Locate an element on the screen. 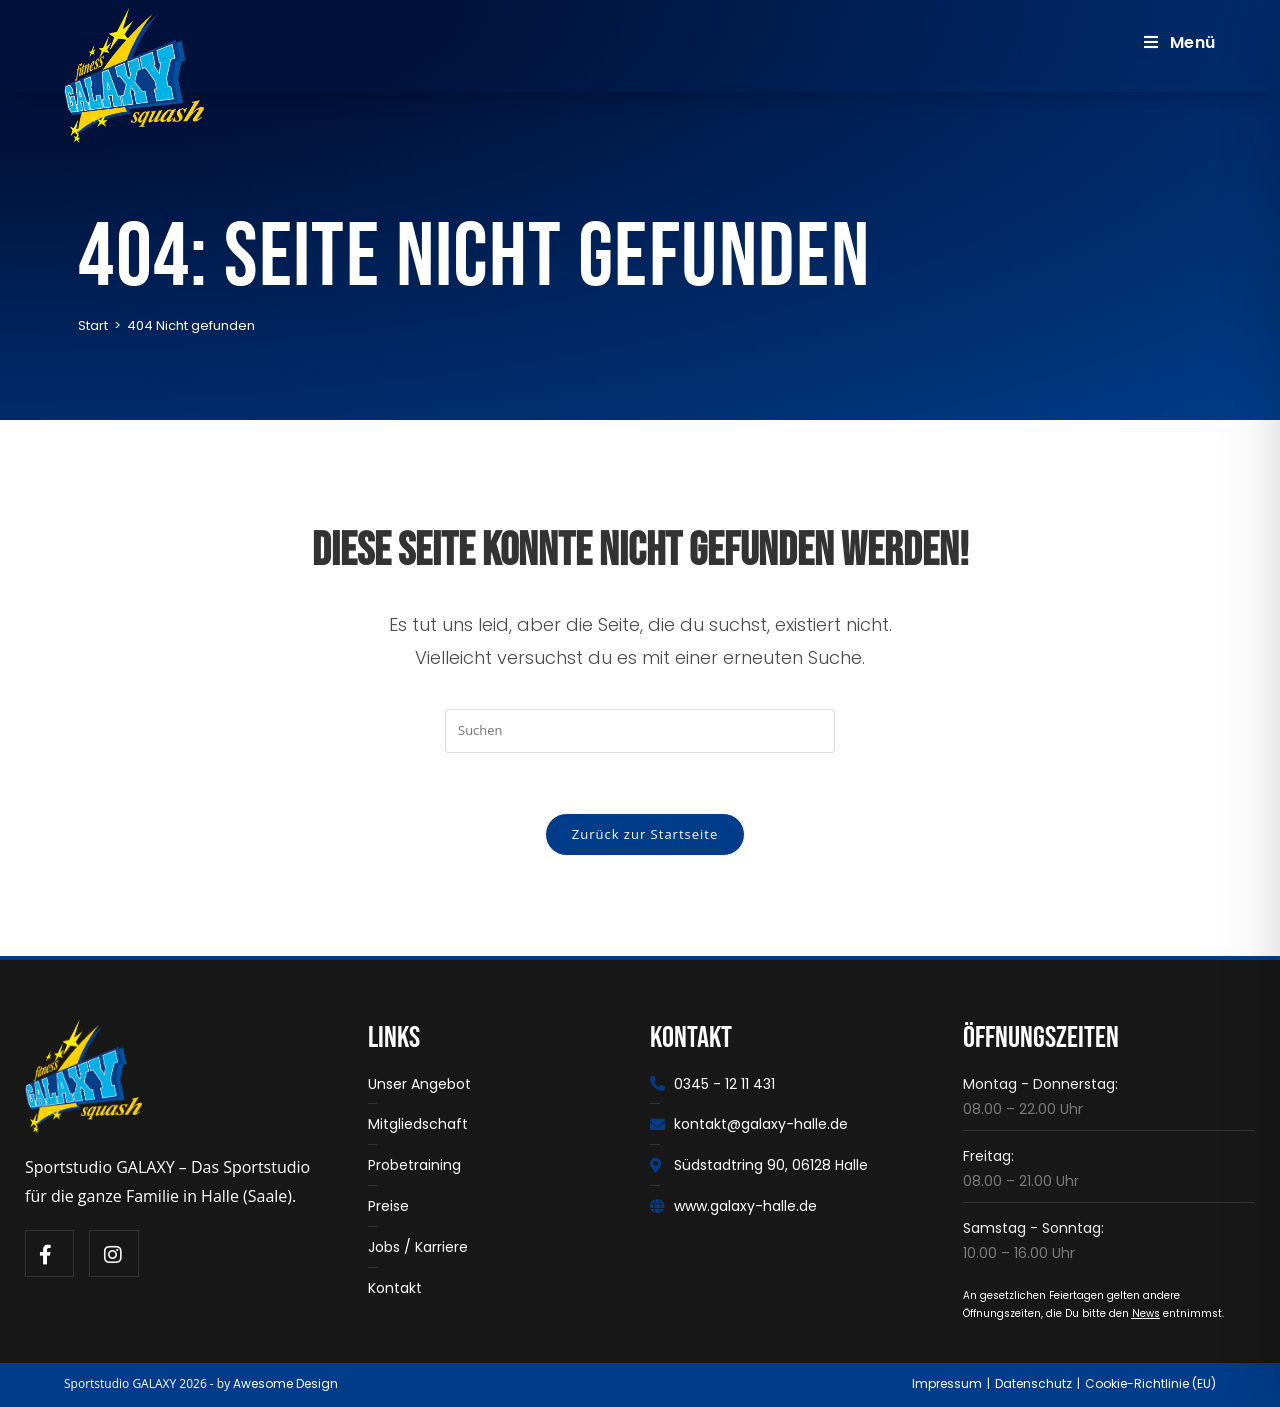  News is located at coordinates (1146, 1313).